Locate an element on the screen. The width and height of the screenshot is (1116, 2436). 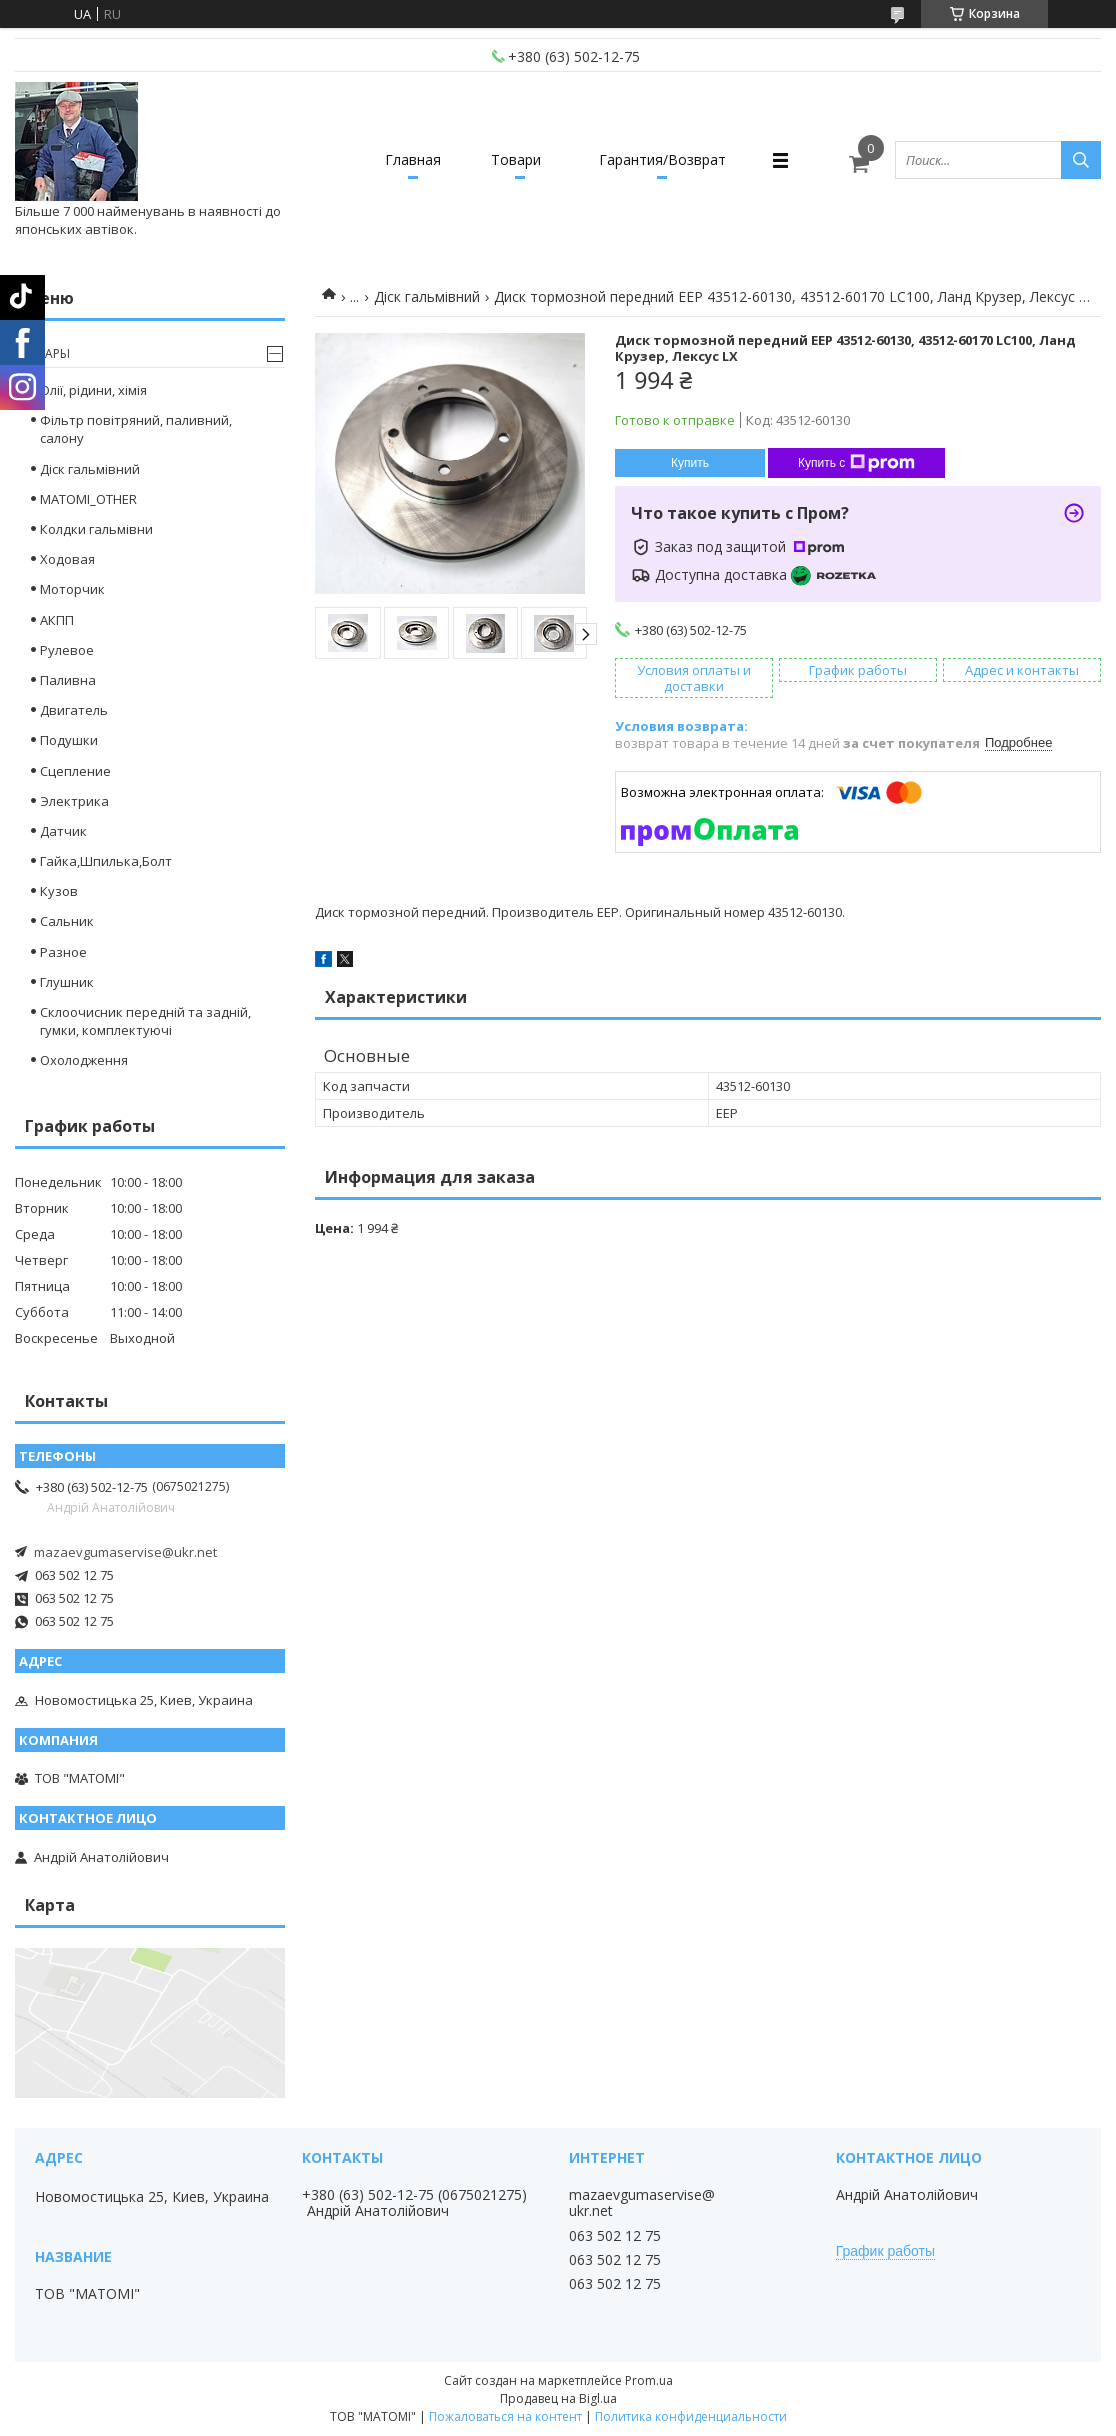
Колдки гальмівни is located at coordinates (96, 529).